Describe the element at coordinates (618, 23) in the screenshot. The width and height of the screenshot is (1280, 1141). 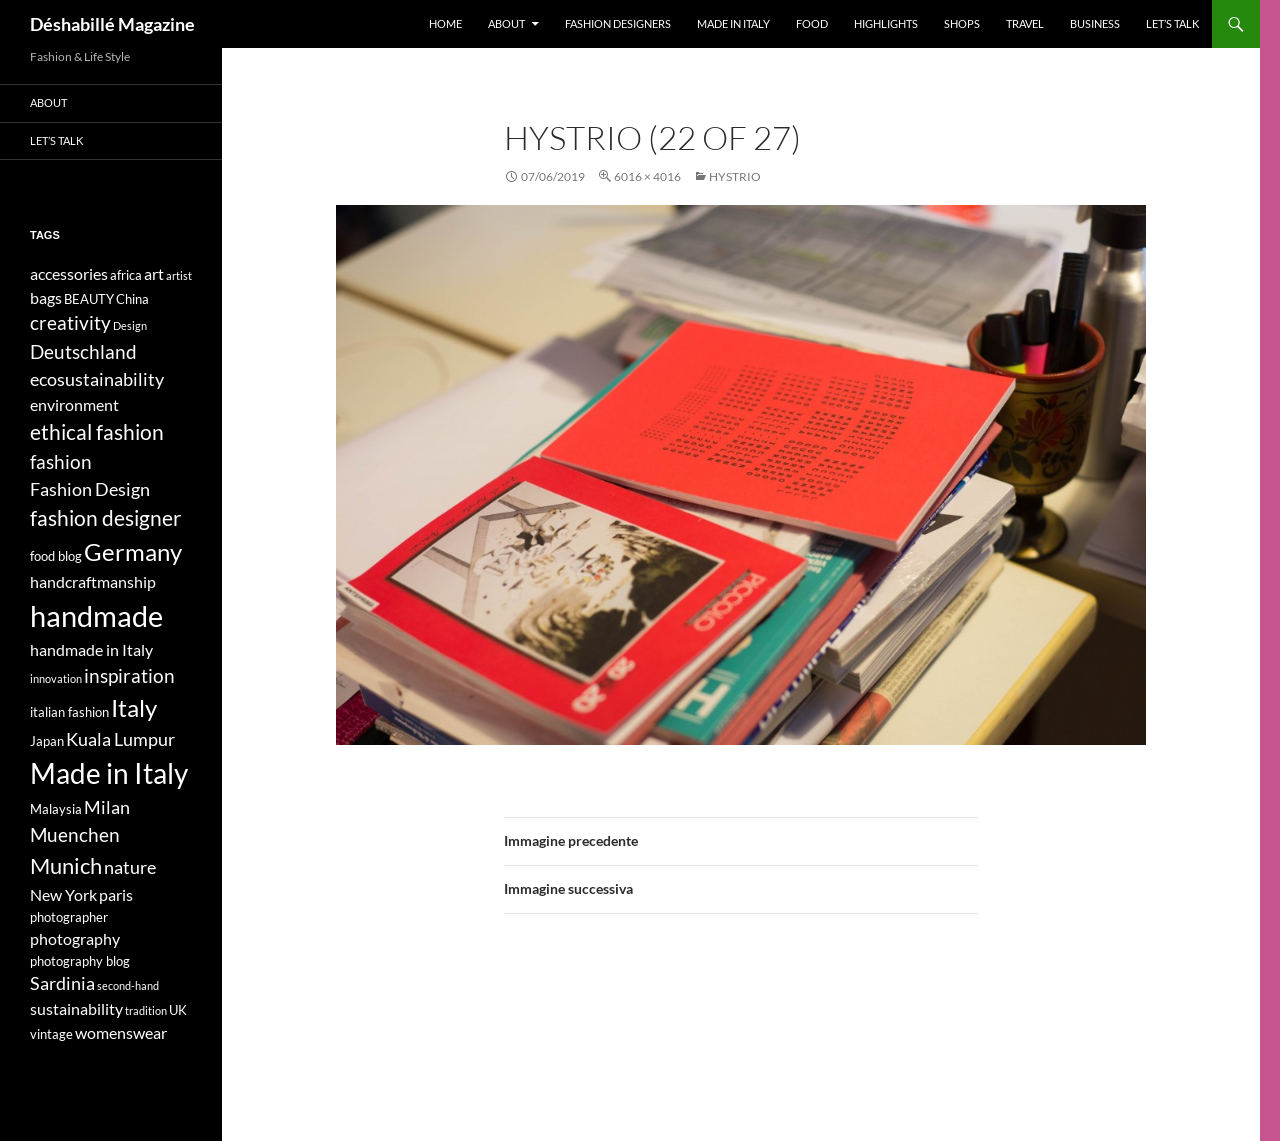
I see `Fashion designers` at that location.